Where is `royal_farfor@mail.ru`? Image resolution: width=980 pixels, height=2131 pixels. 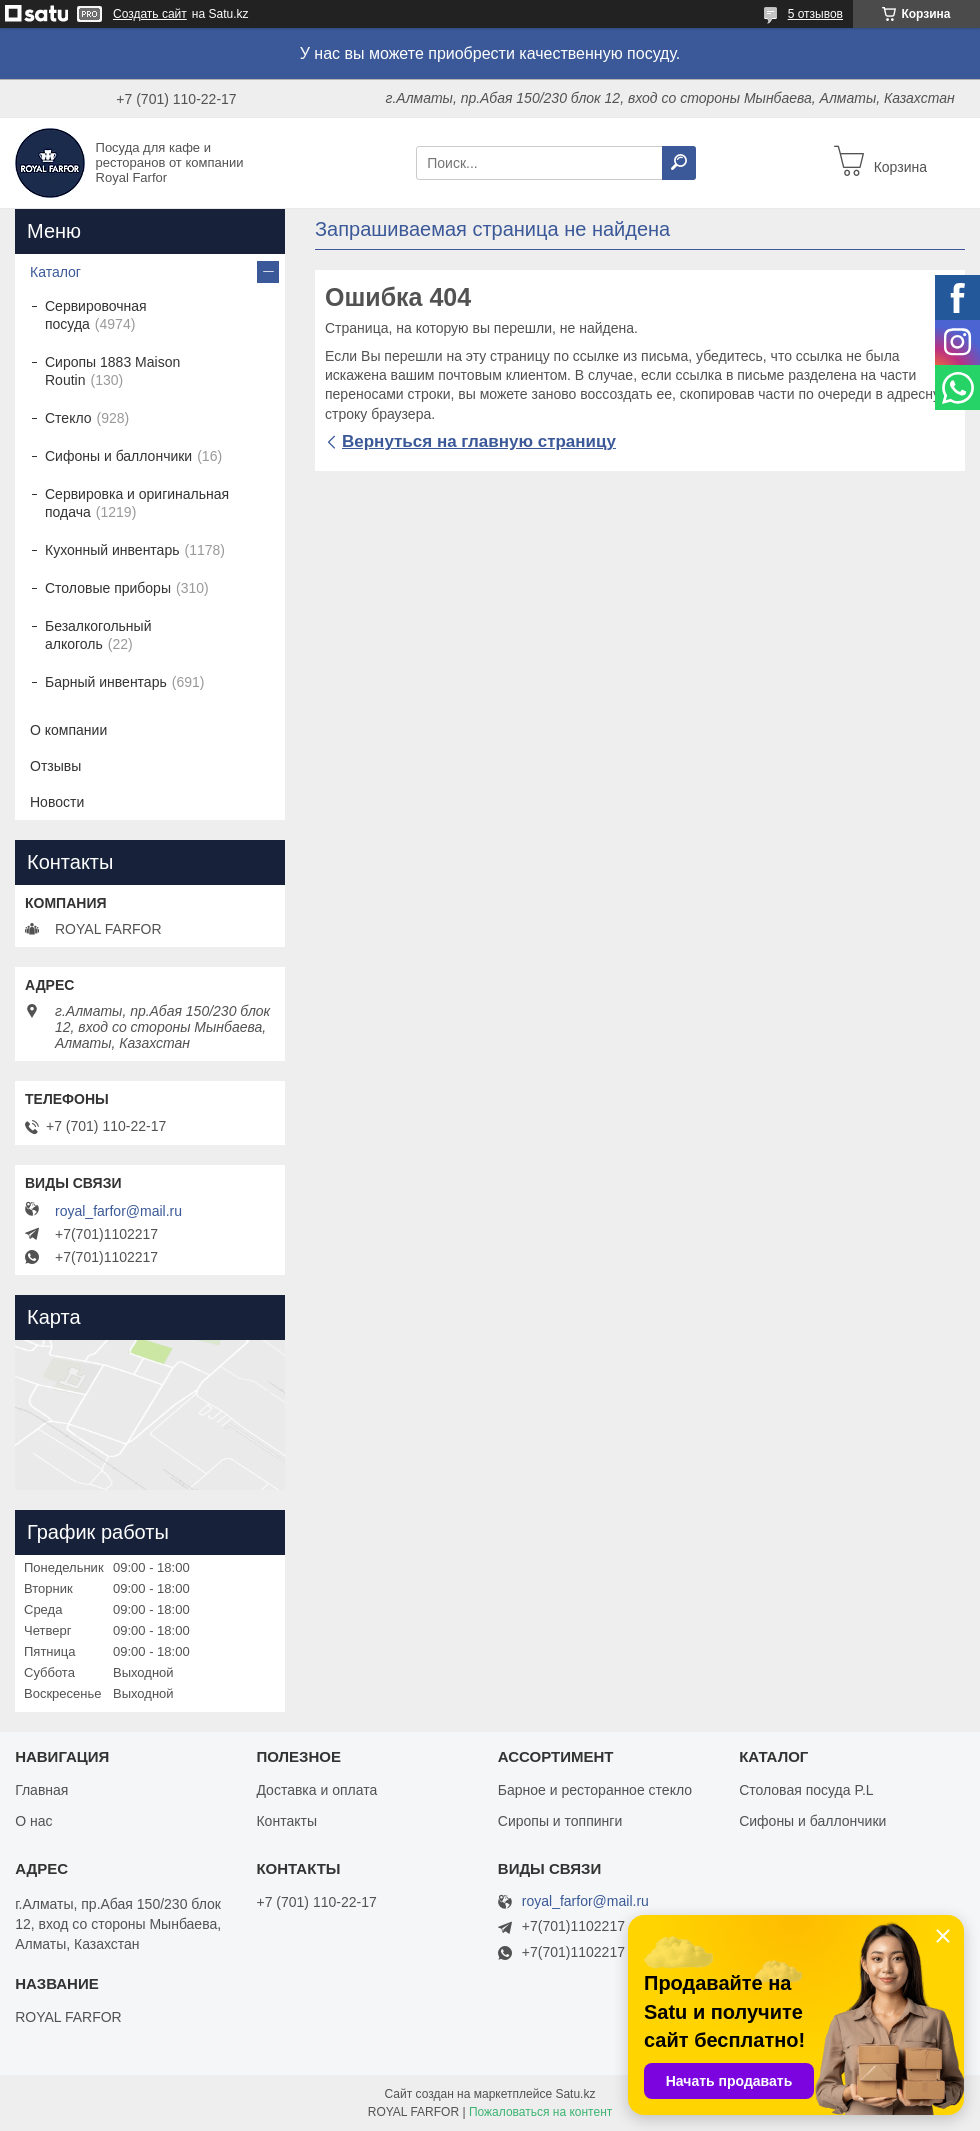 royal_farfor@mail.ru is located at coordinates (118, 1211).